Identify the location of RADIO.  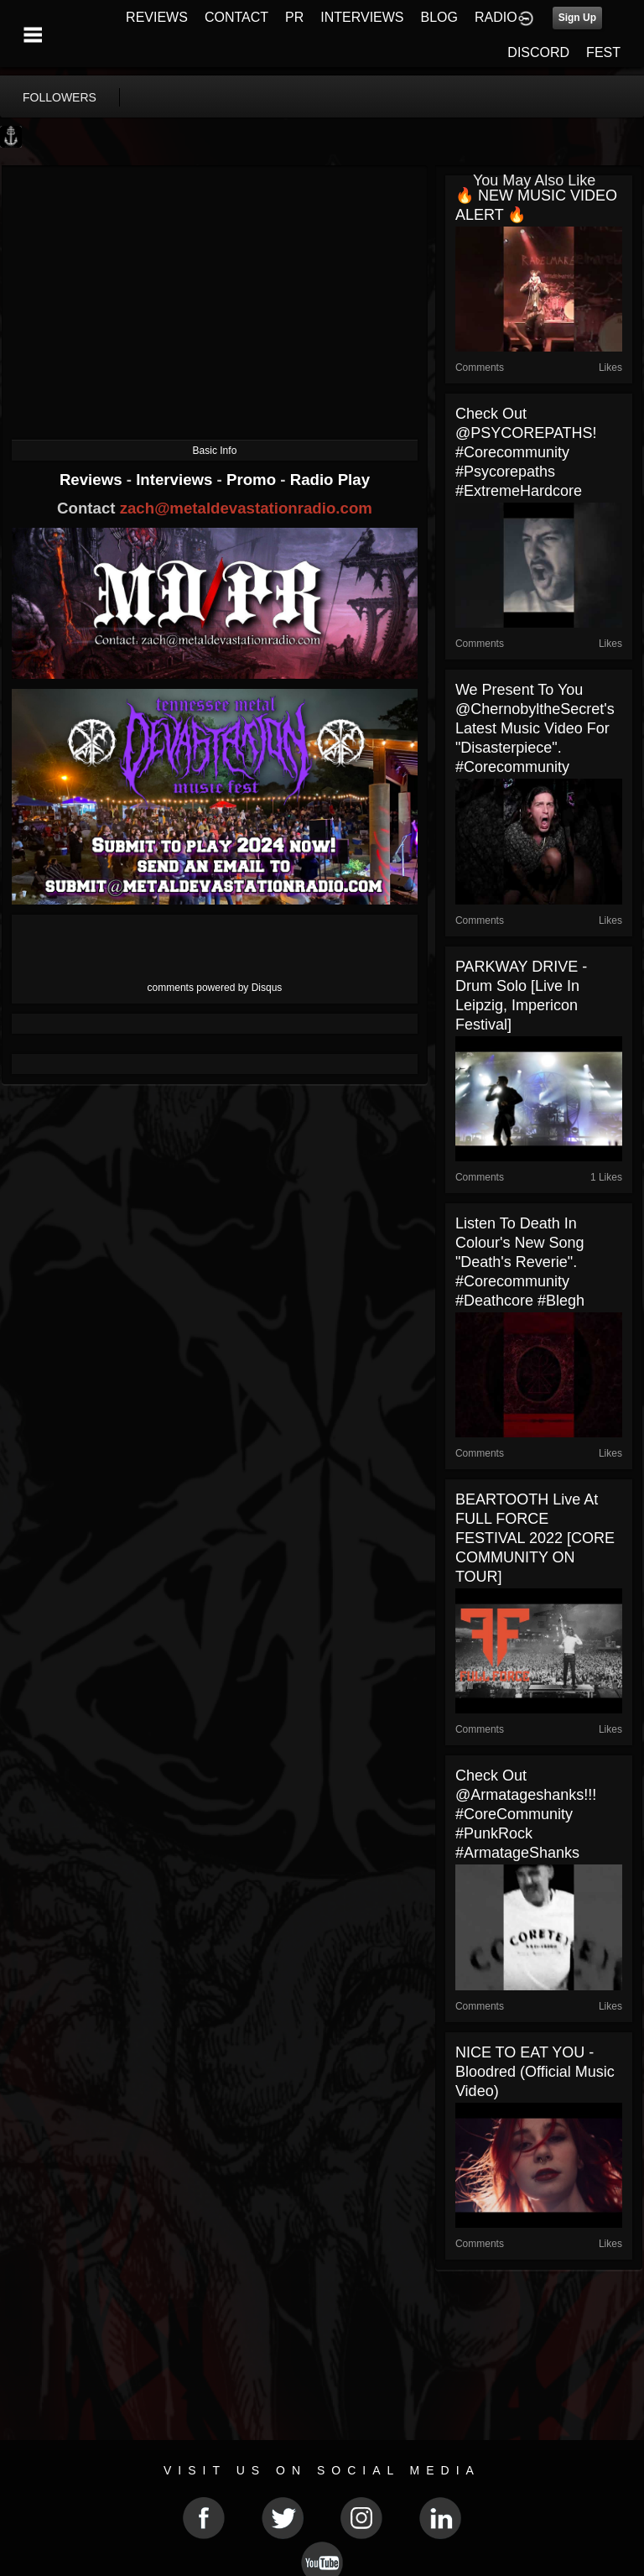
(496, 17).